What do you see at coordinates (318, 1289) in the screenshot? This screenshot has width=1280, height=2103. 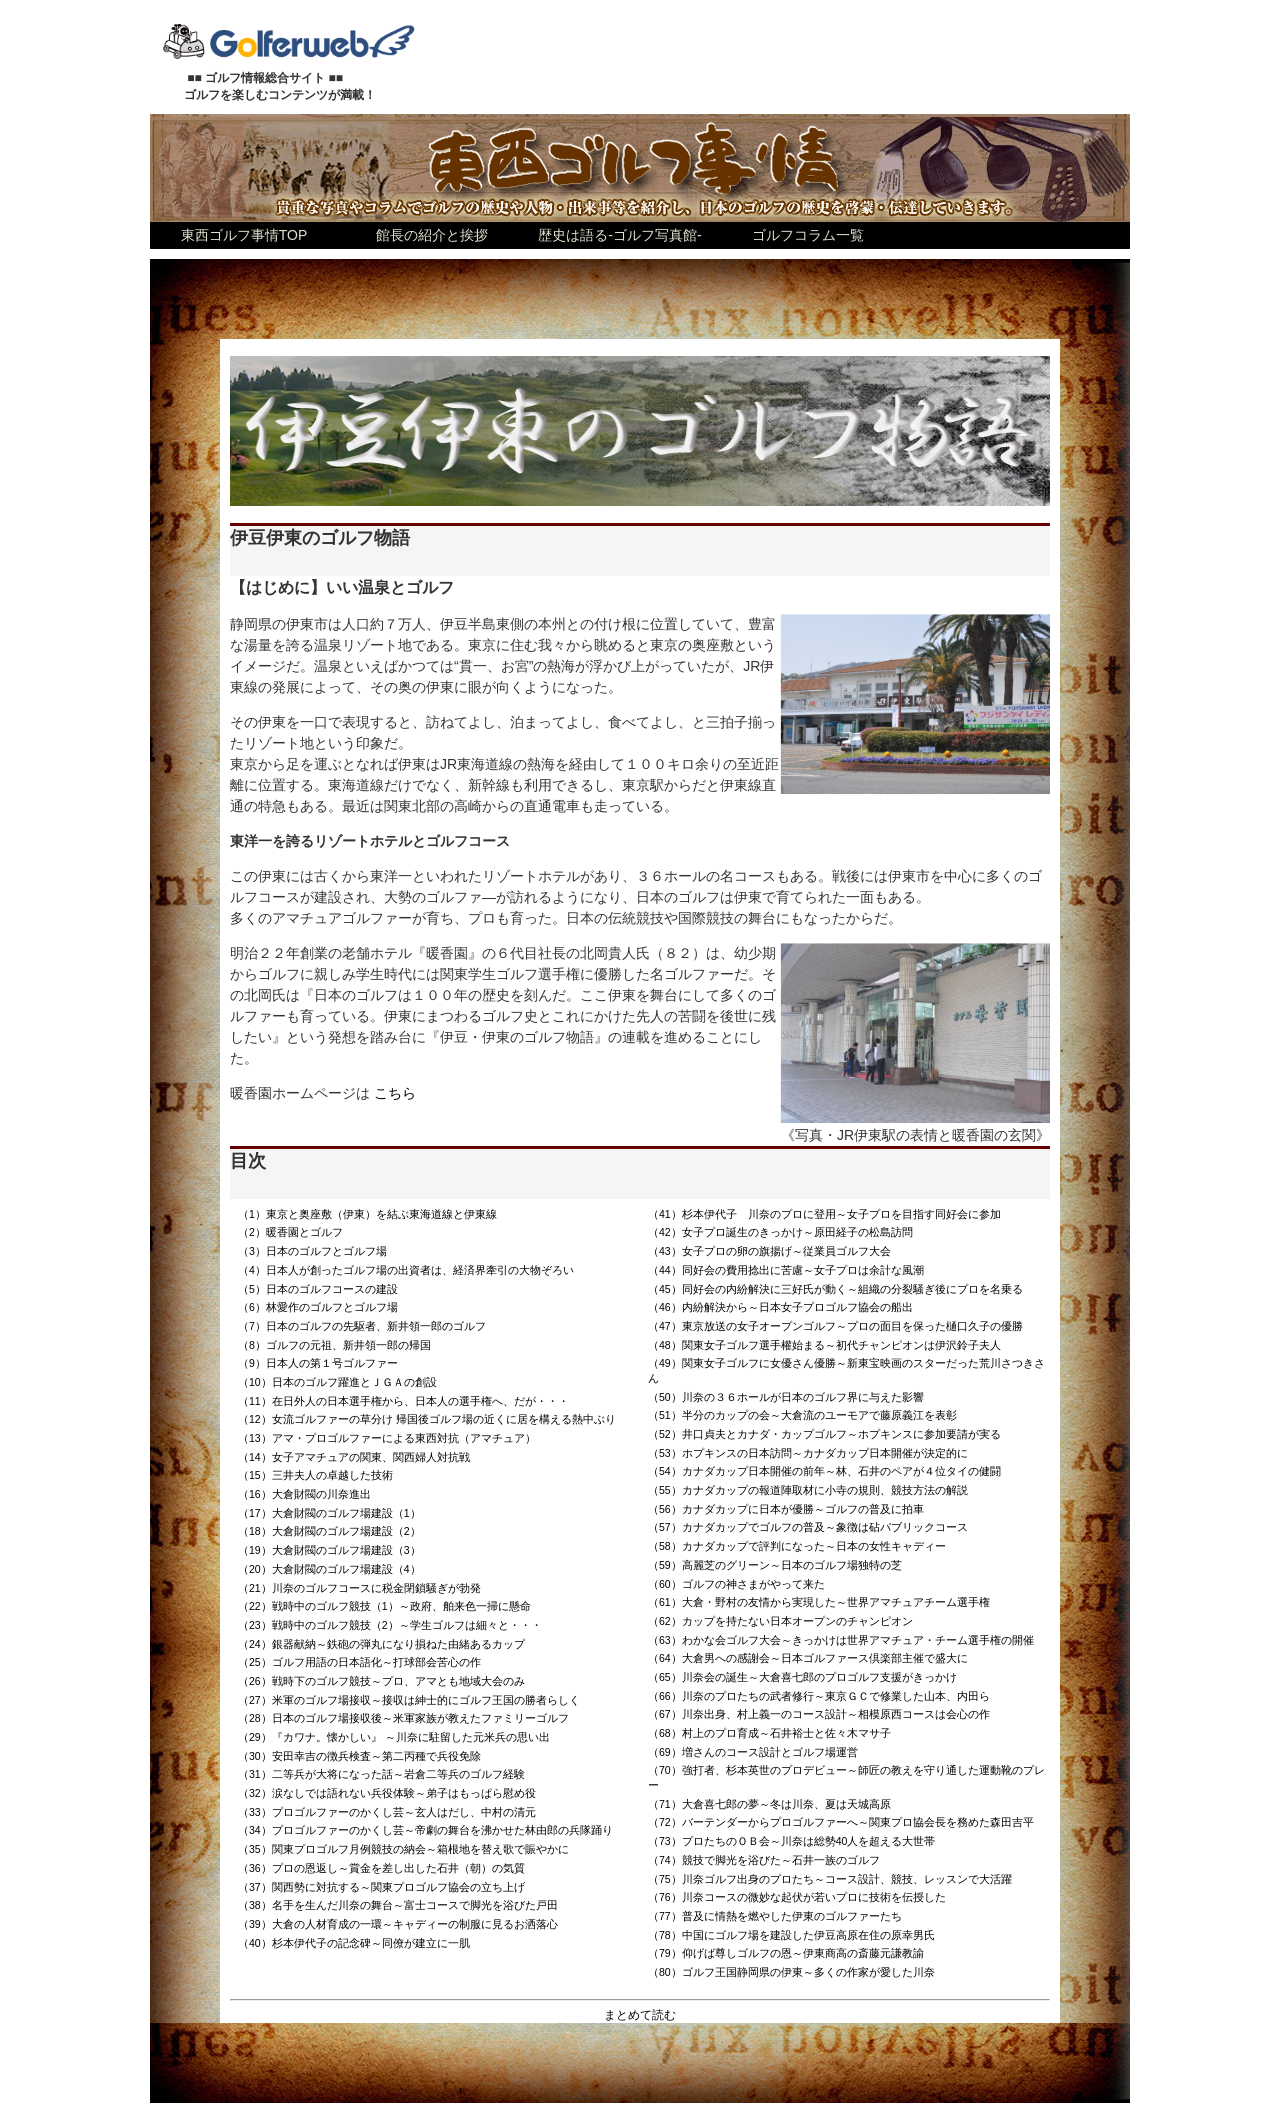 I see `（5）日本のゴルフコースの建設` at bounding box center [318, 1289].